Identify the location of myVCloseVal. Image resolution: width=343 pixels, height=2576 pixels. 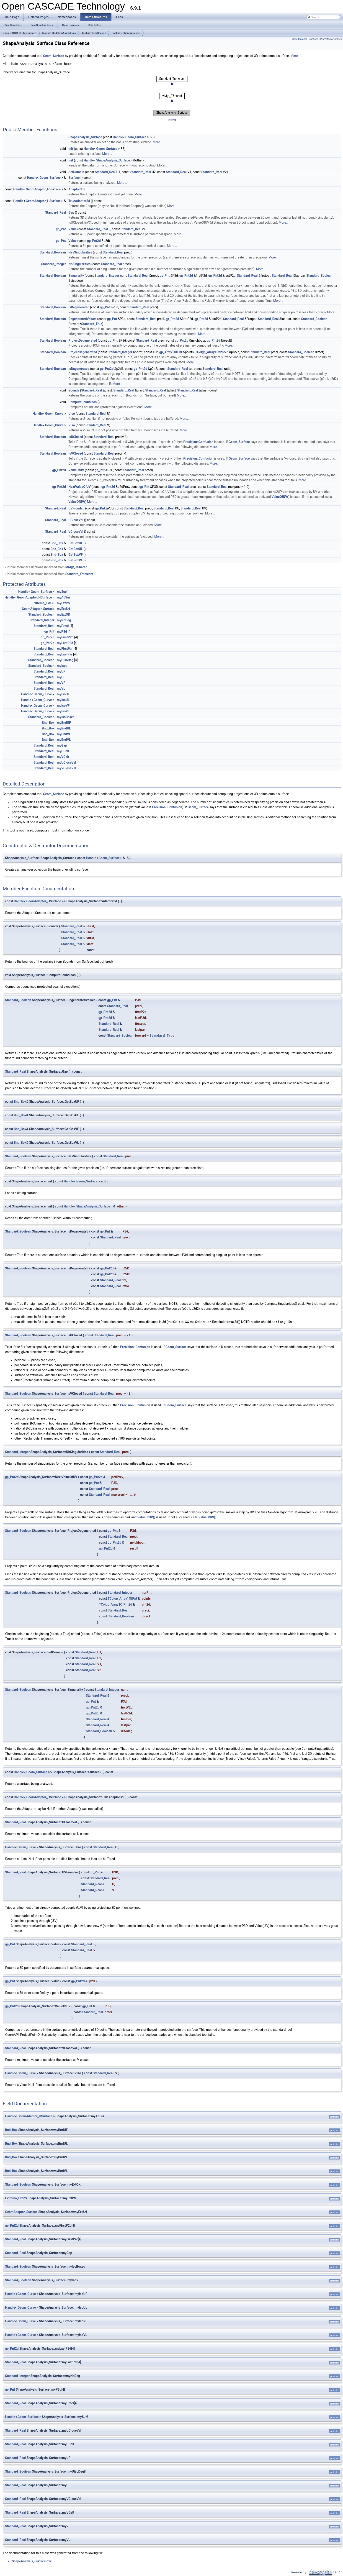
(66, 768).